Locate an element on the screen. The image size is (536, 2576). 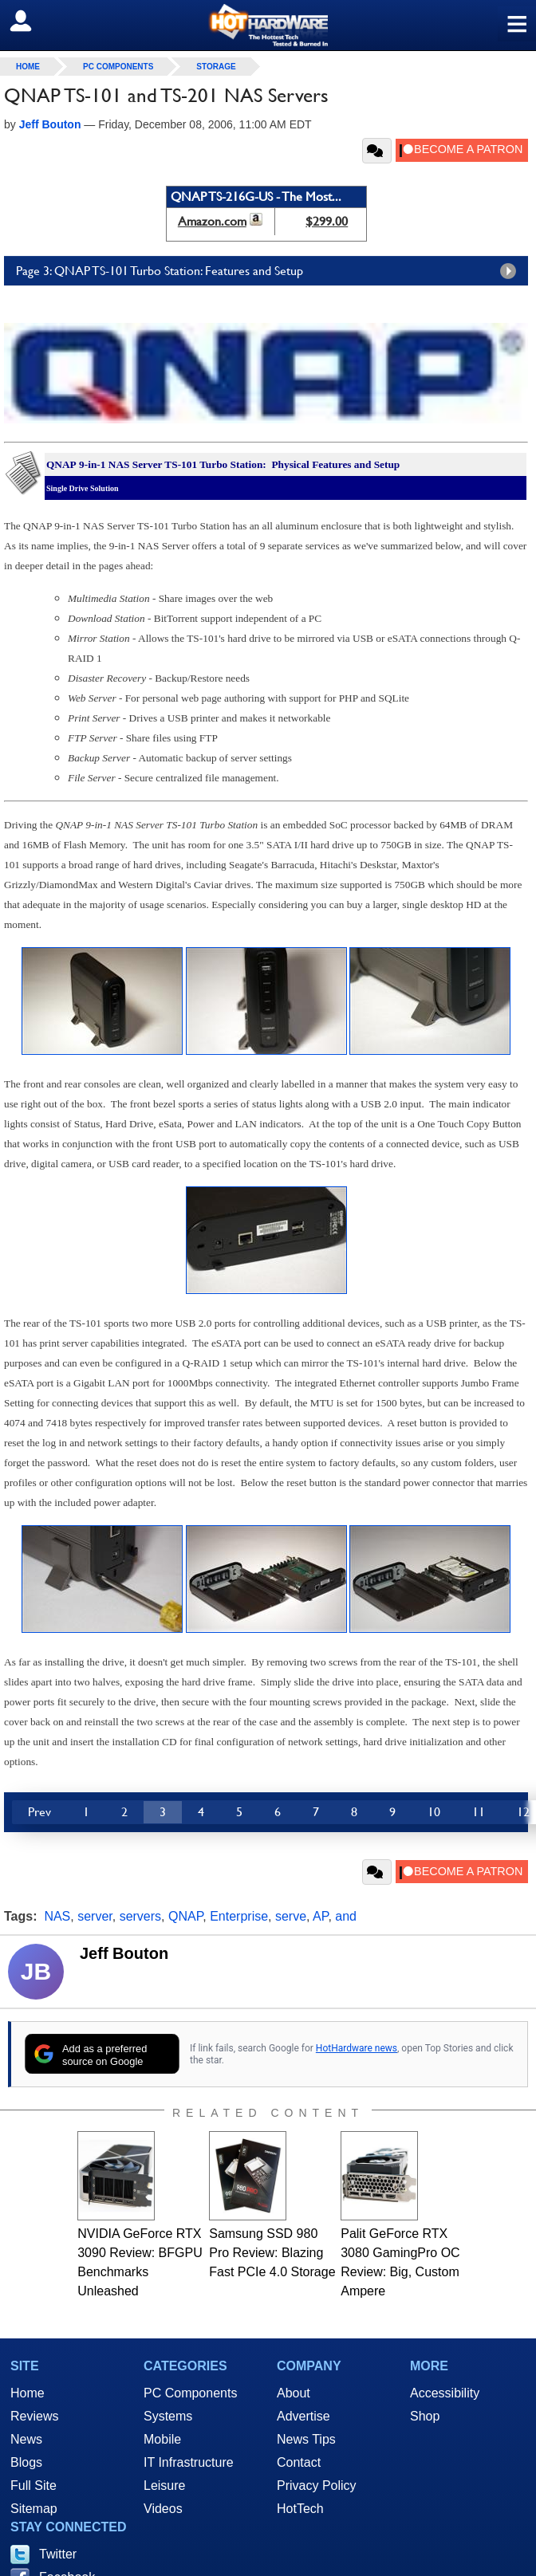
Advertise is located at coordinates (303, 2416).